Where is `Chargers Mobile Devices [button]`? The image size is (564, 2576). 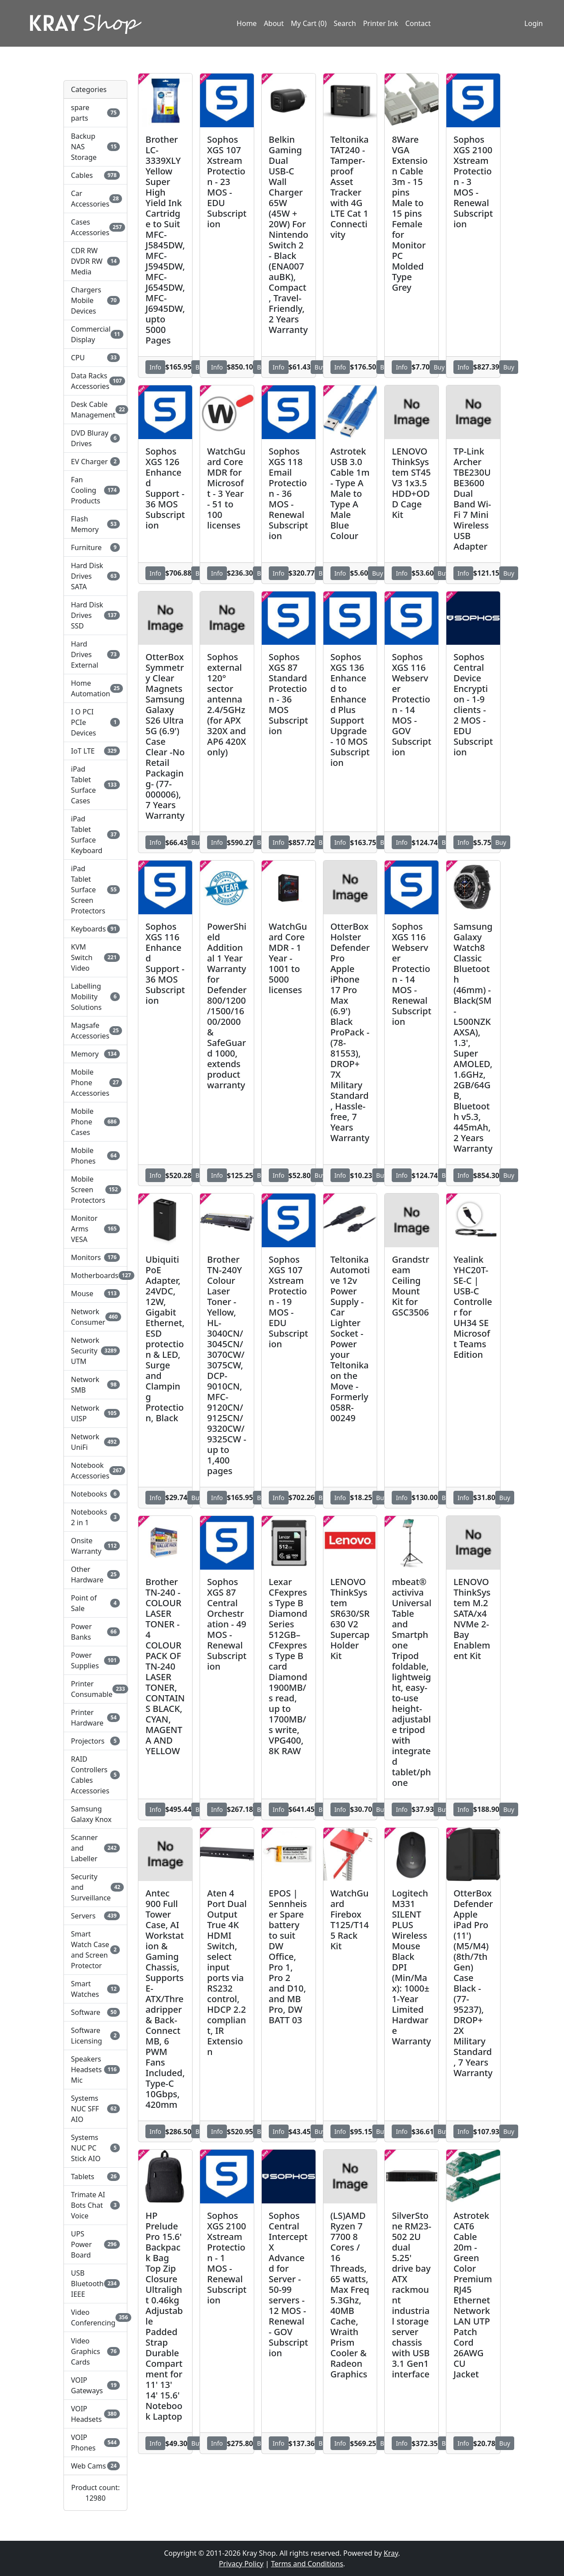
Chargers Mobile Devices [button] is located at coordinates (95, 300).